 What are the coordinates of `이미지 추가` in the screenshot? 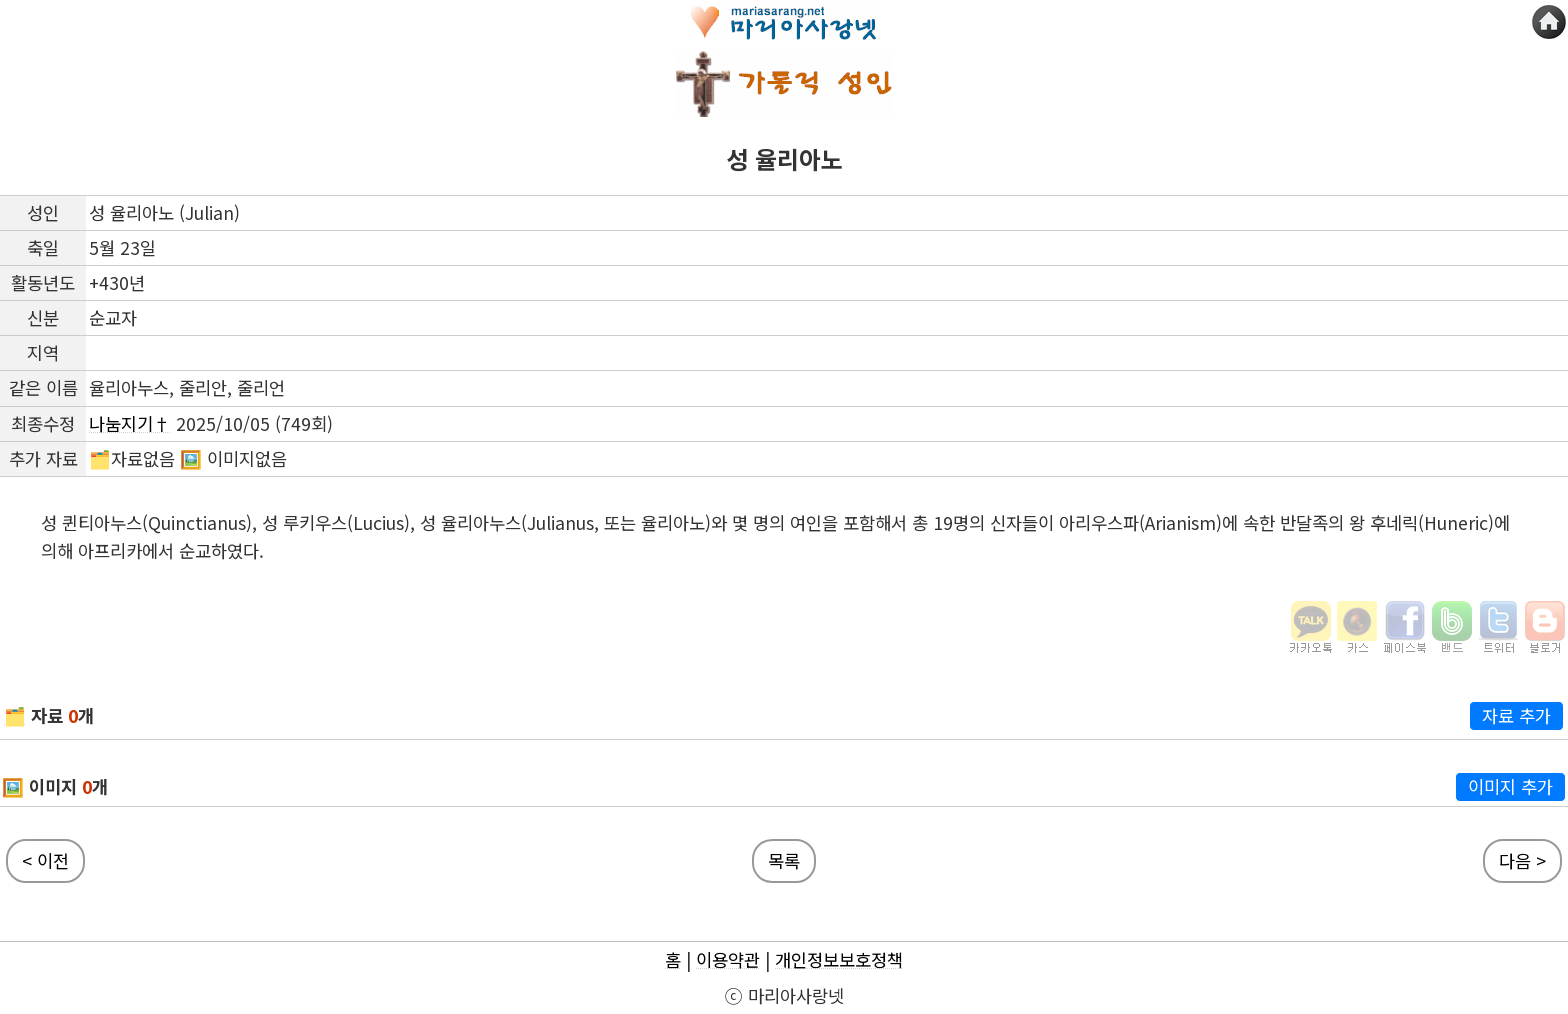 It's located at (1510, 786).